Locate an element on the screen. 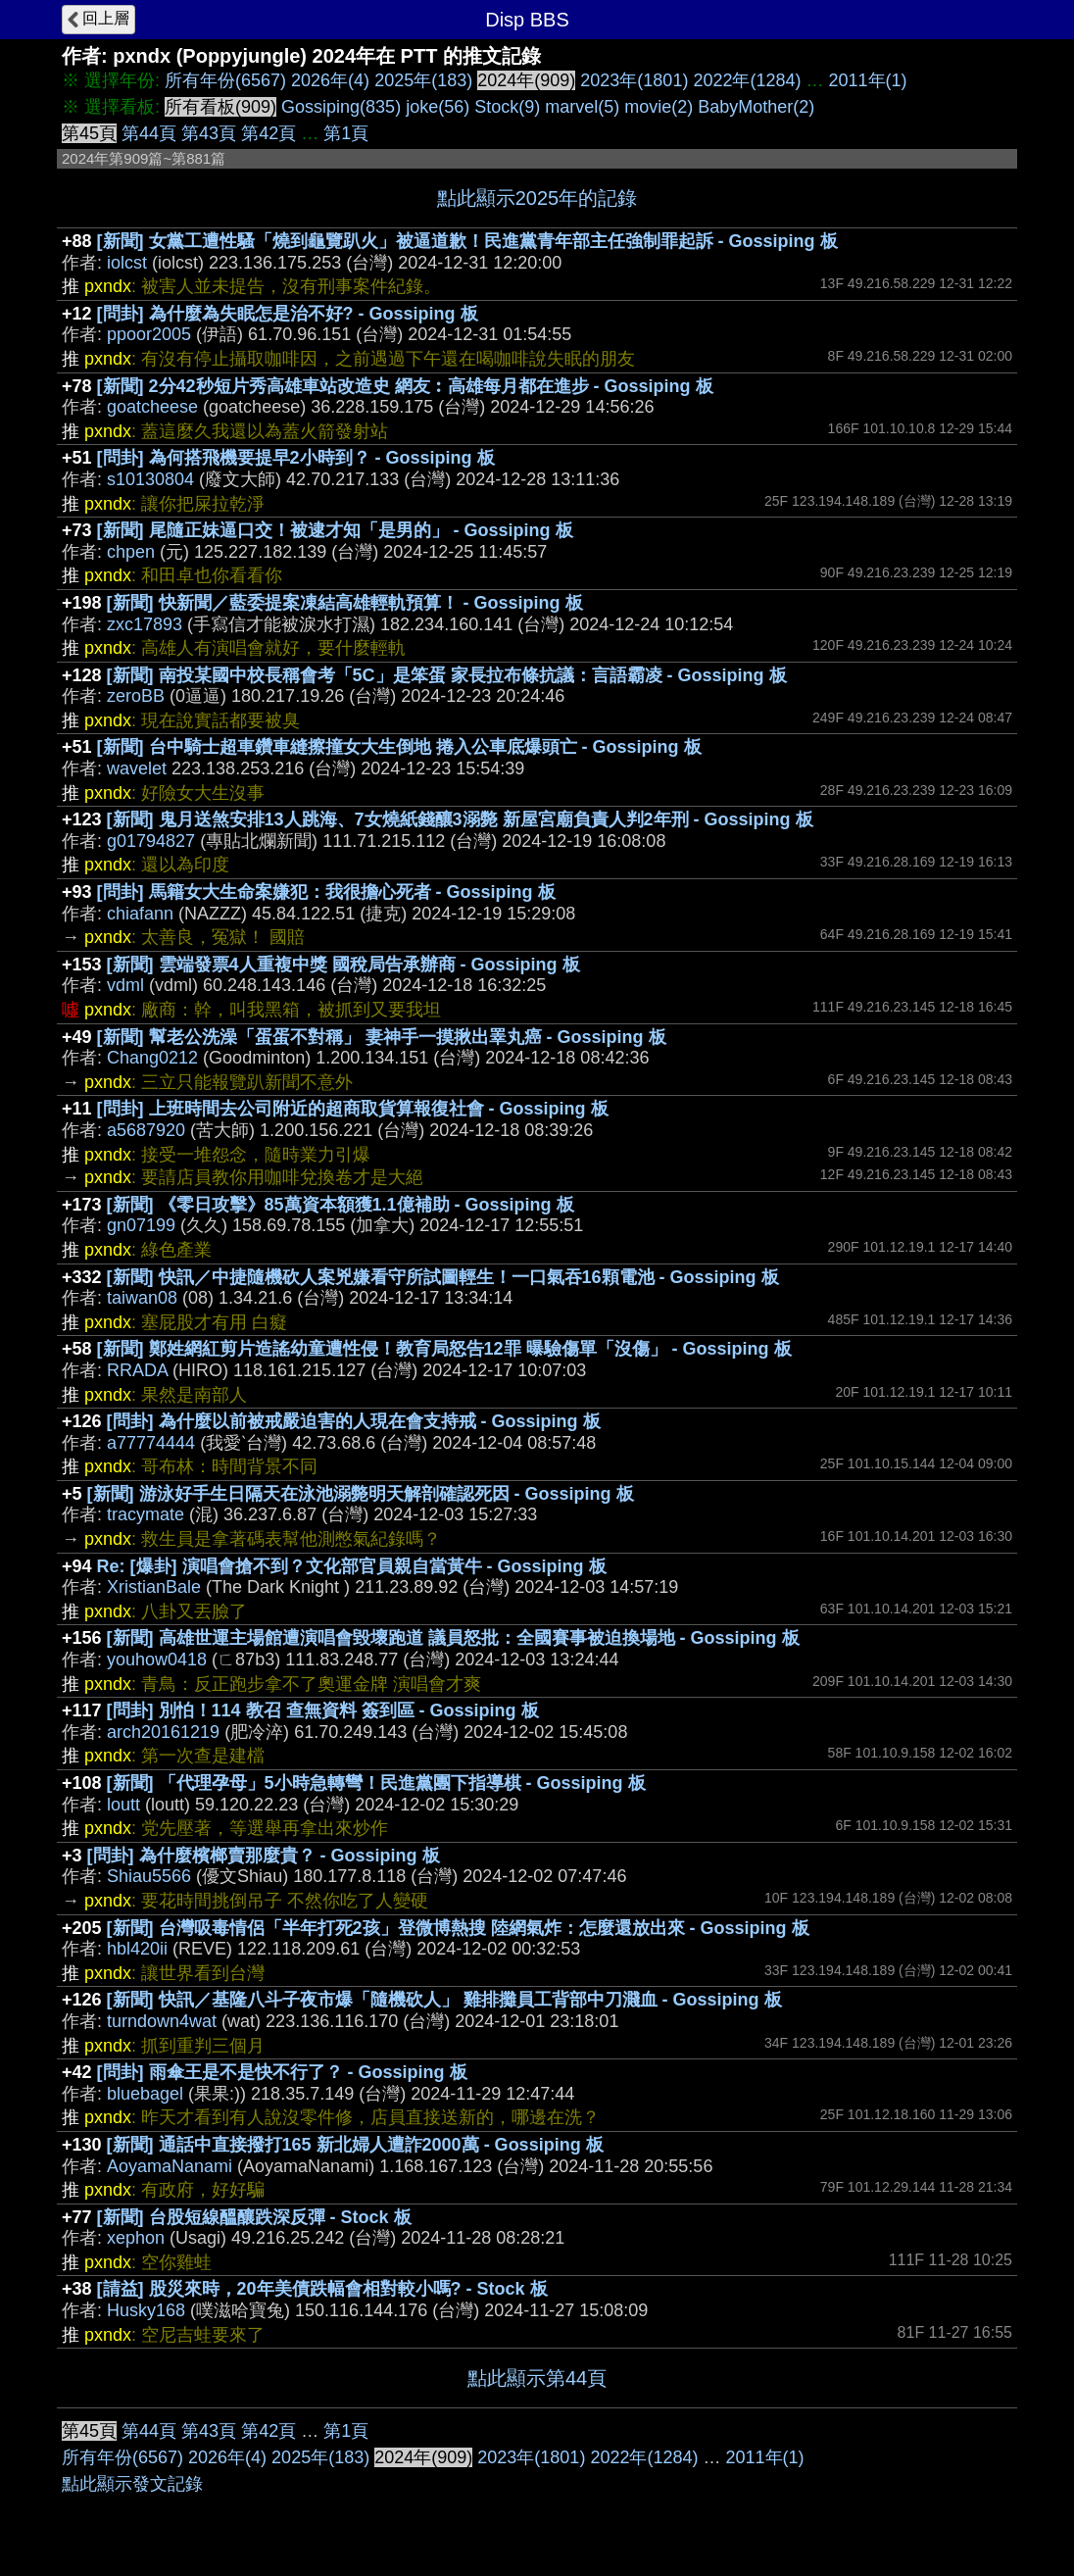  zxc17893 is located at coordinates (144, 624).